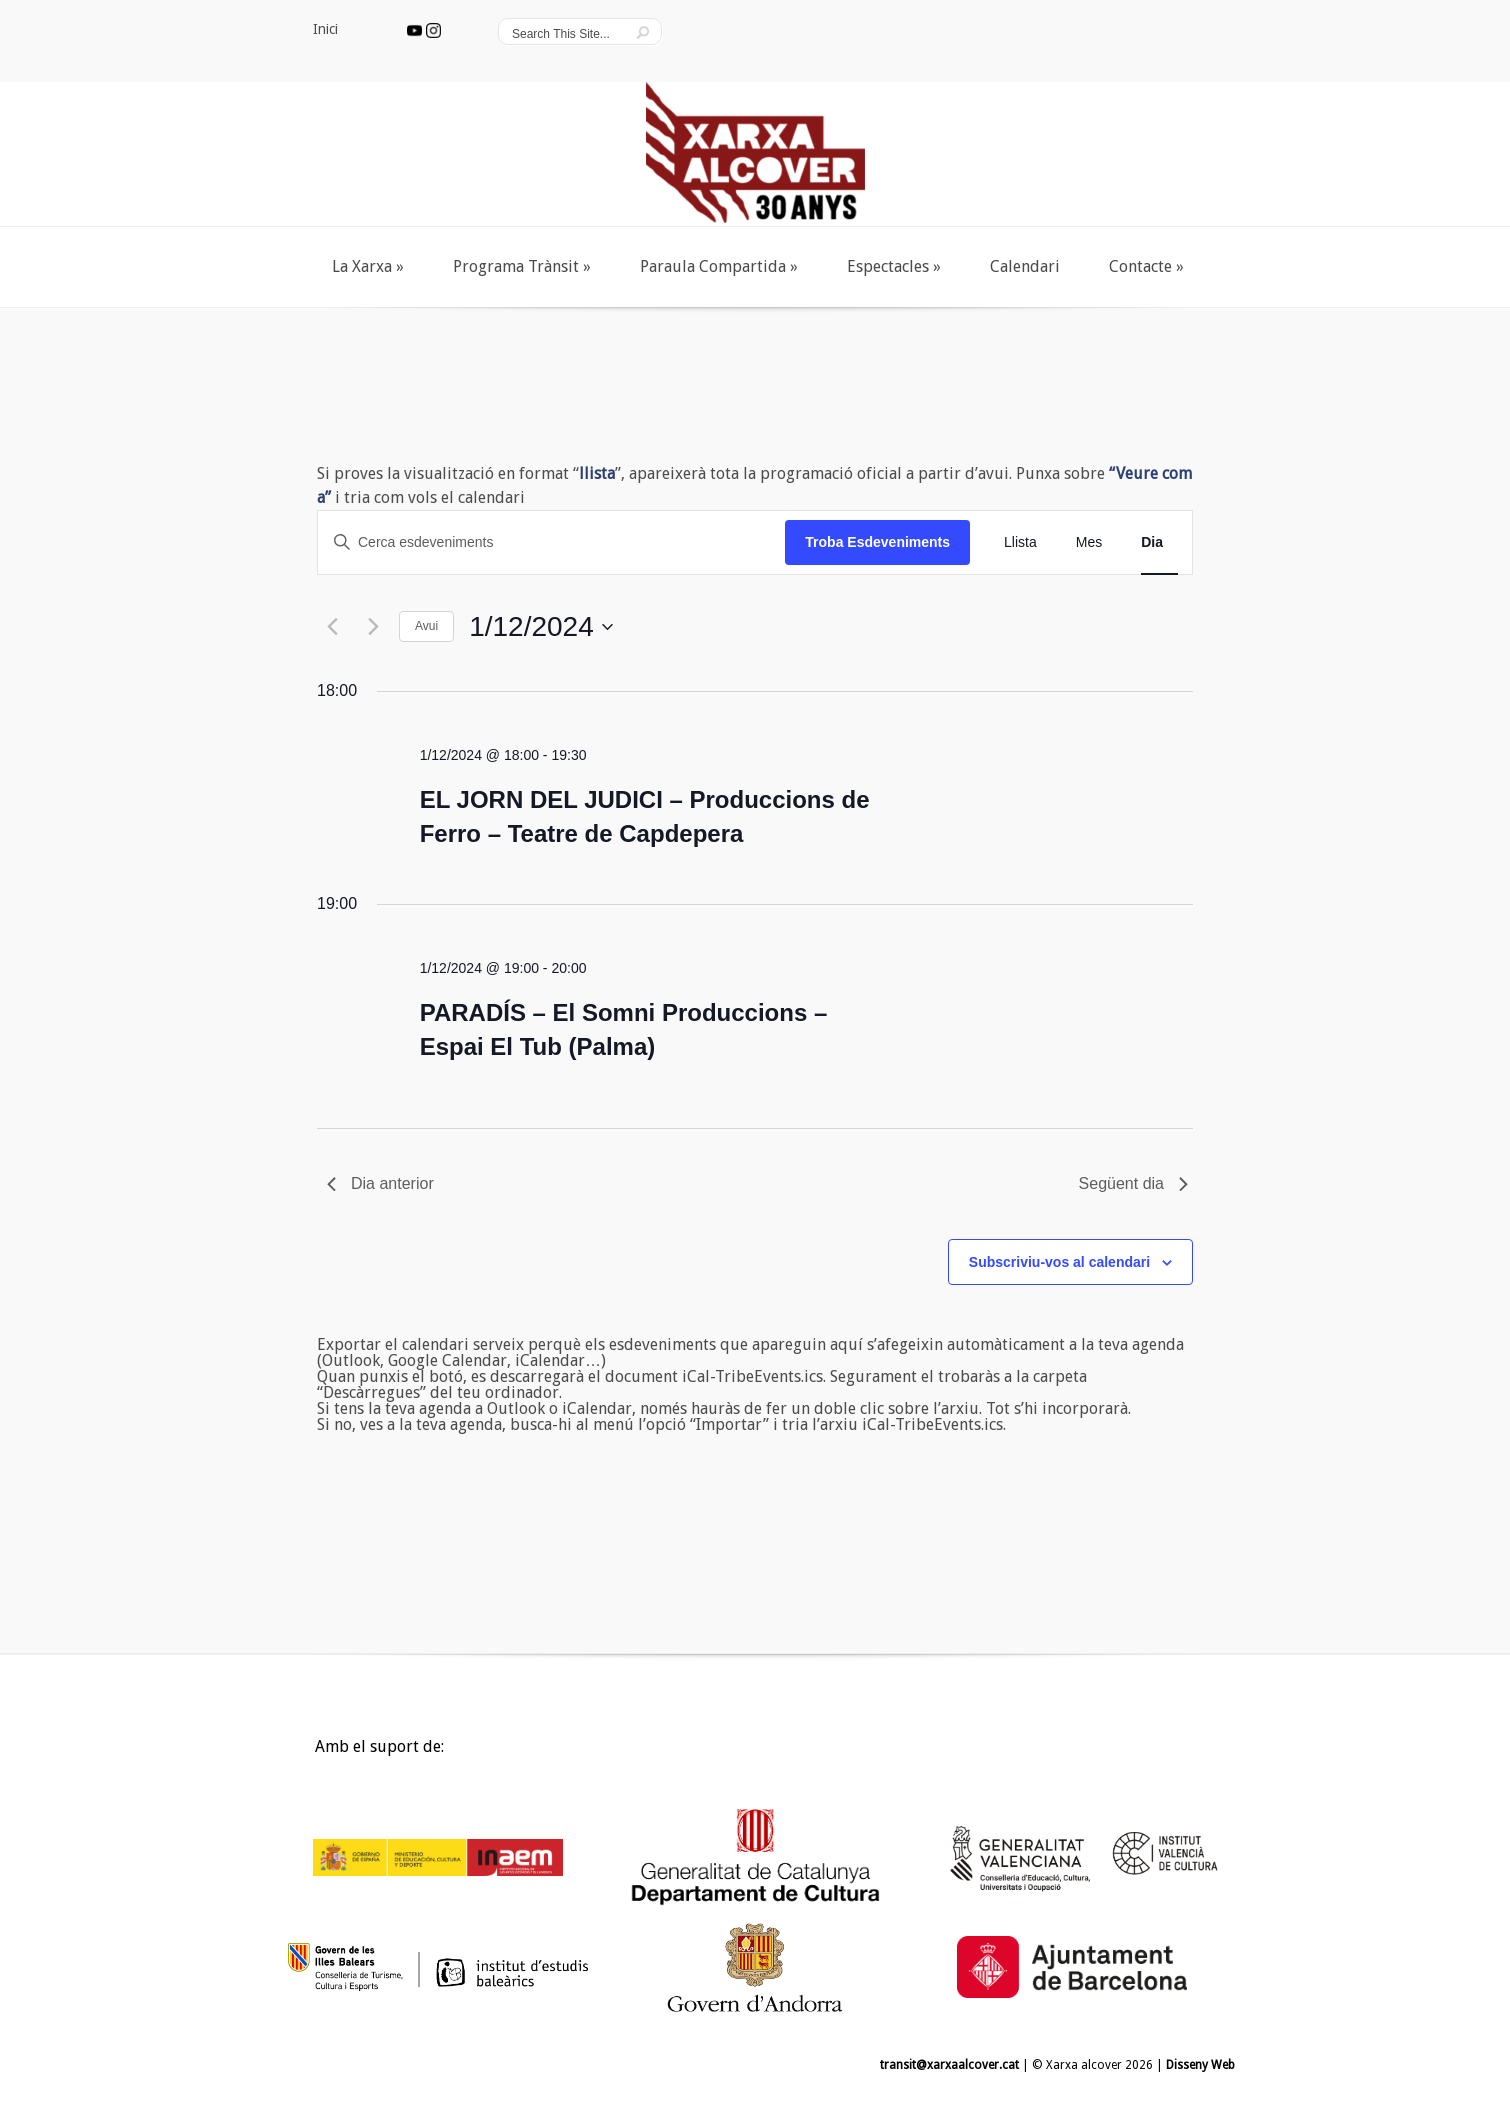 The height and width of the screenshot is (2103, 1510). Describe the element at coordinates (371, 626) in the screenshot. I see `[Dia següent]` at that location.